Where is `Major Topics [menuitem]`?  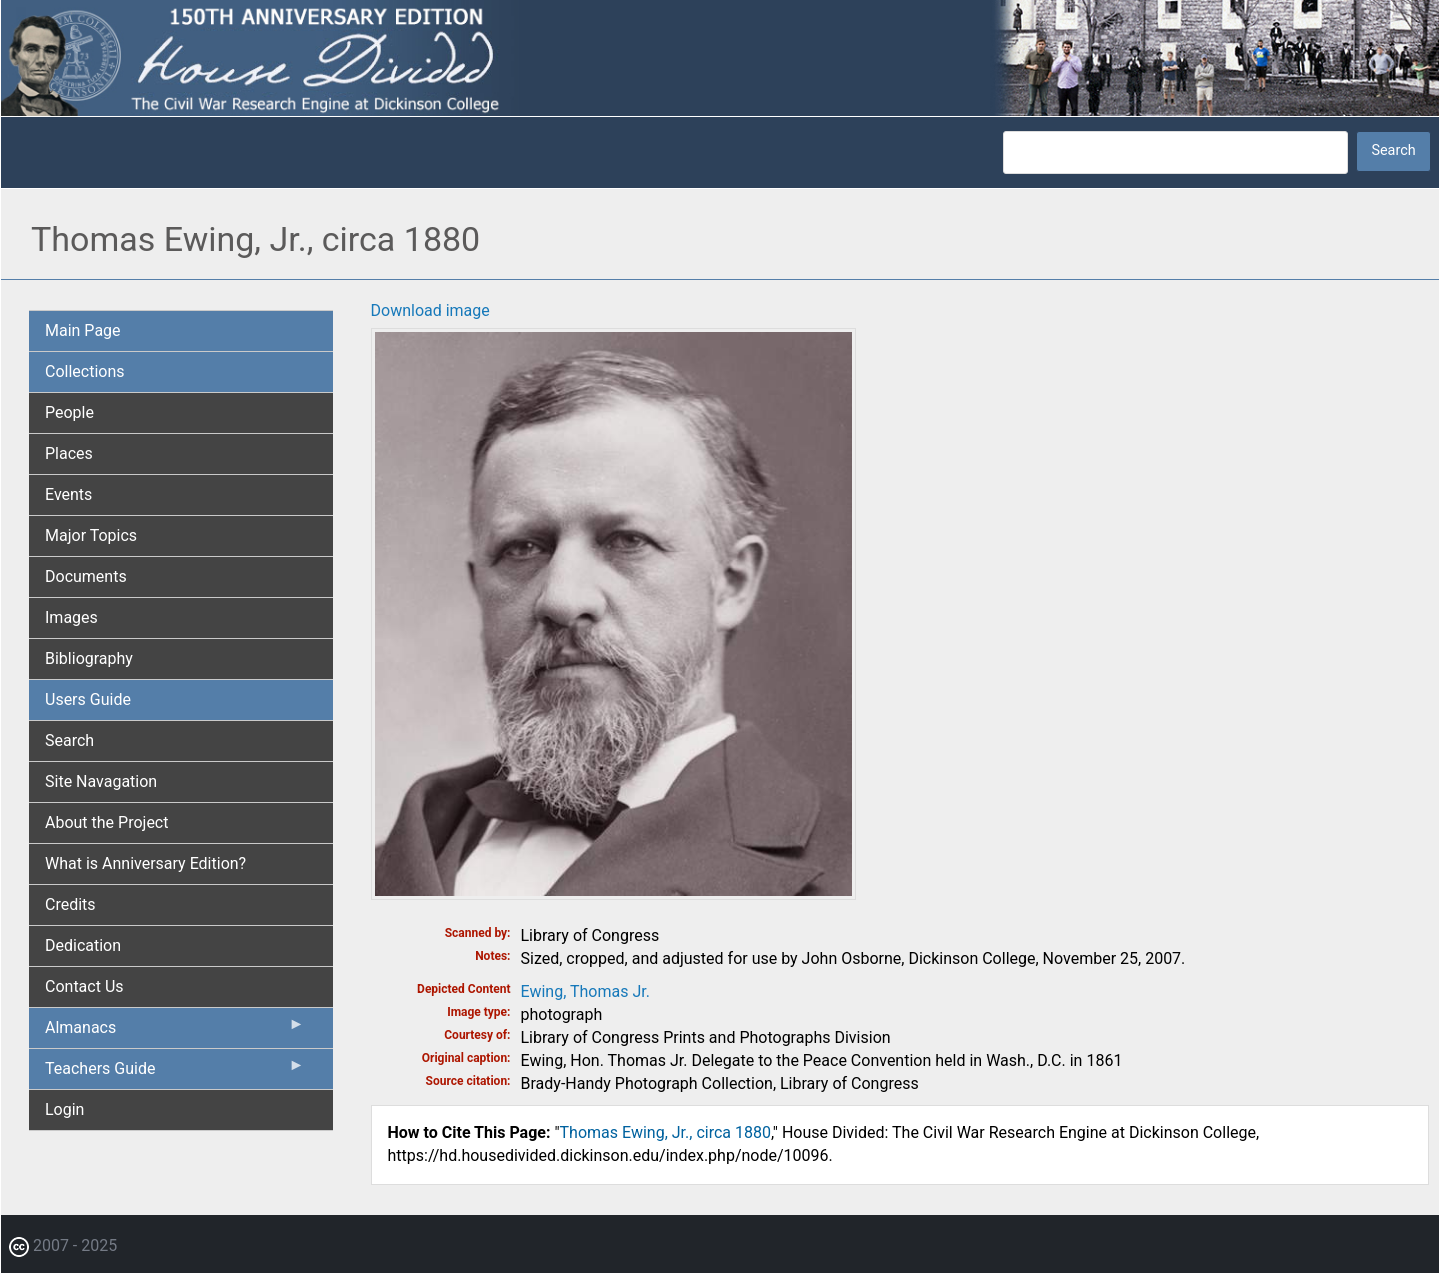
Major Topics [menuitem] is located at coordinates (91, 535).